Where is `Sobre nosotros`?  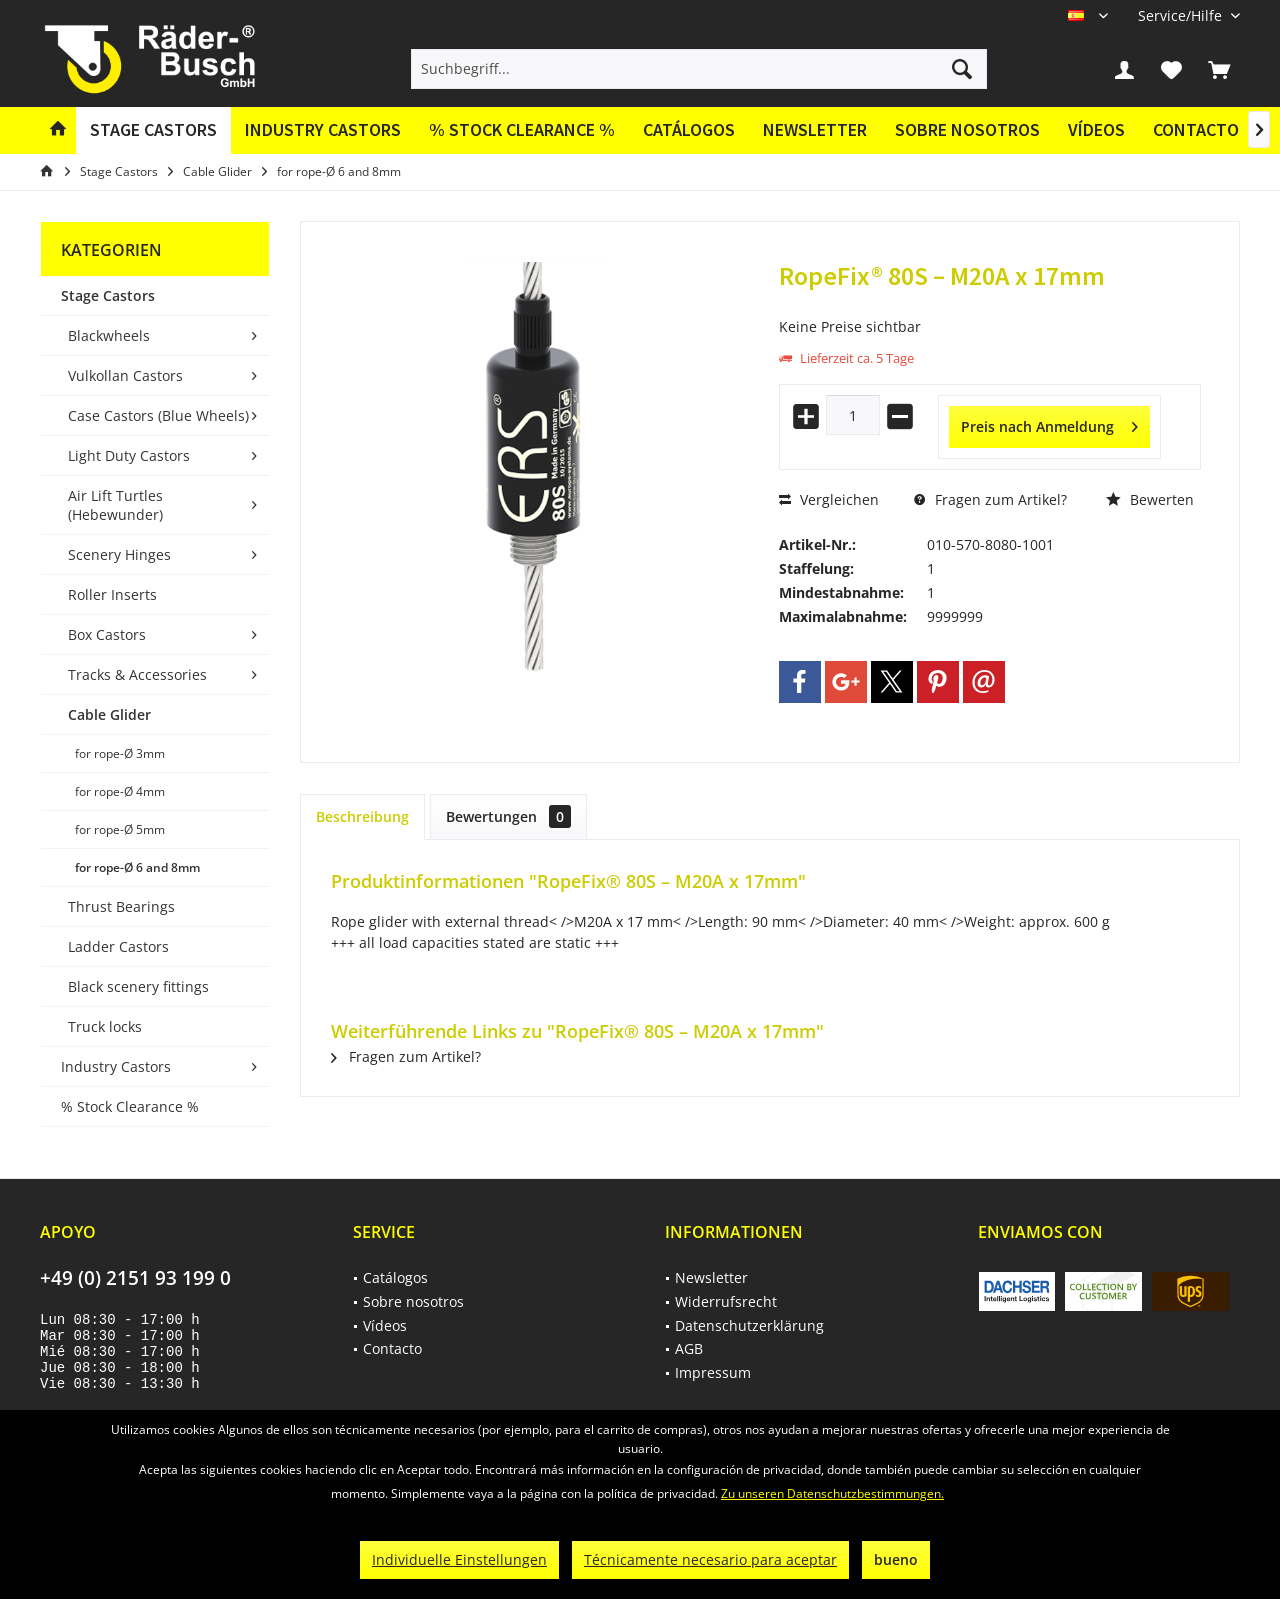
Sobre nosotros is located at coordinates (967, 129).